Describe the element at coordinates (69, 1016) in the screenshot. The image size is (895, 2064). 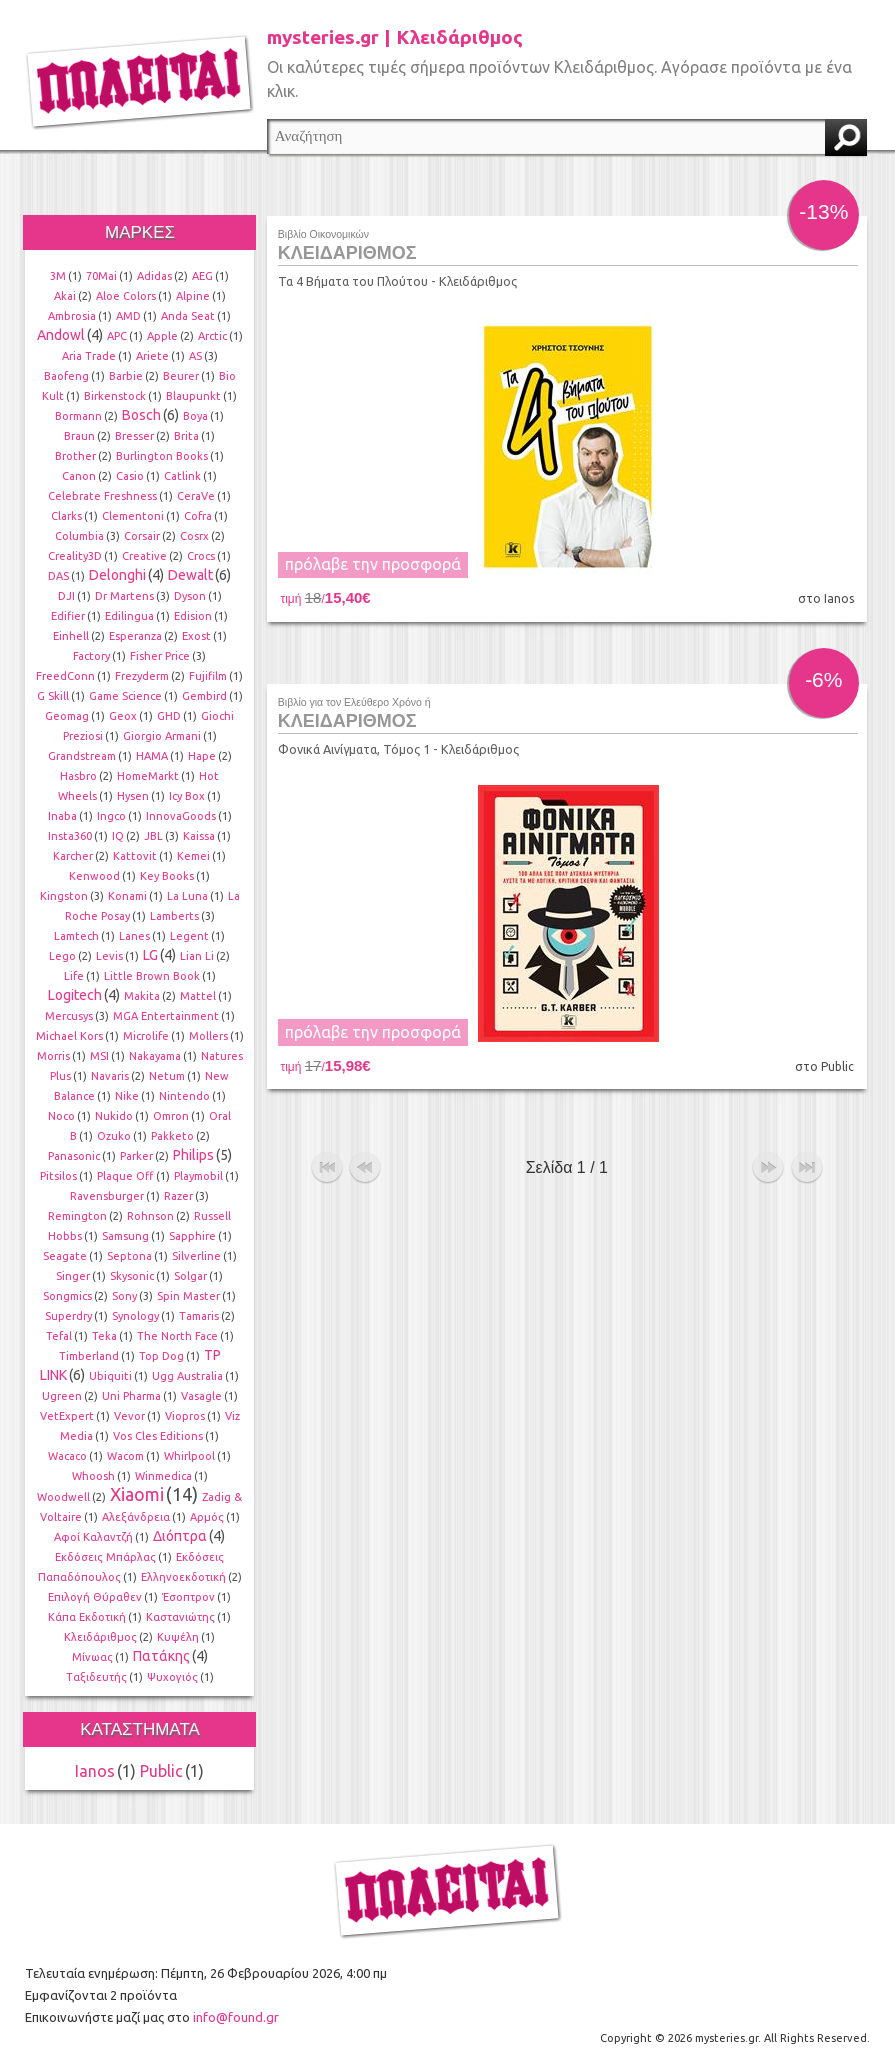
I see `Mercusys` at that location.